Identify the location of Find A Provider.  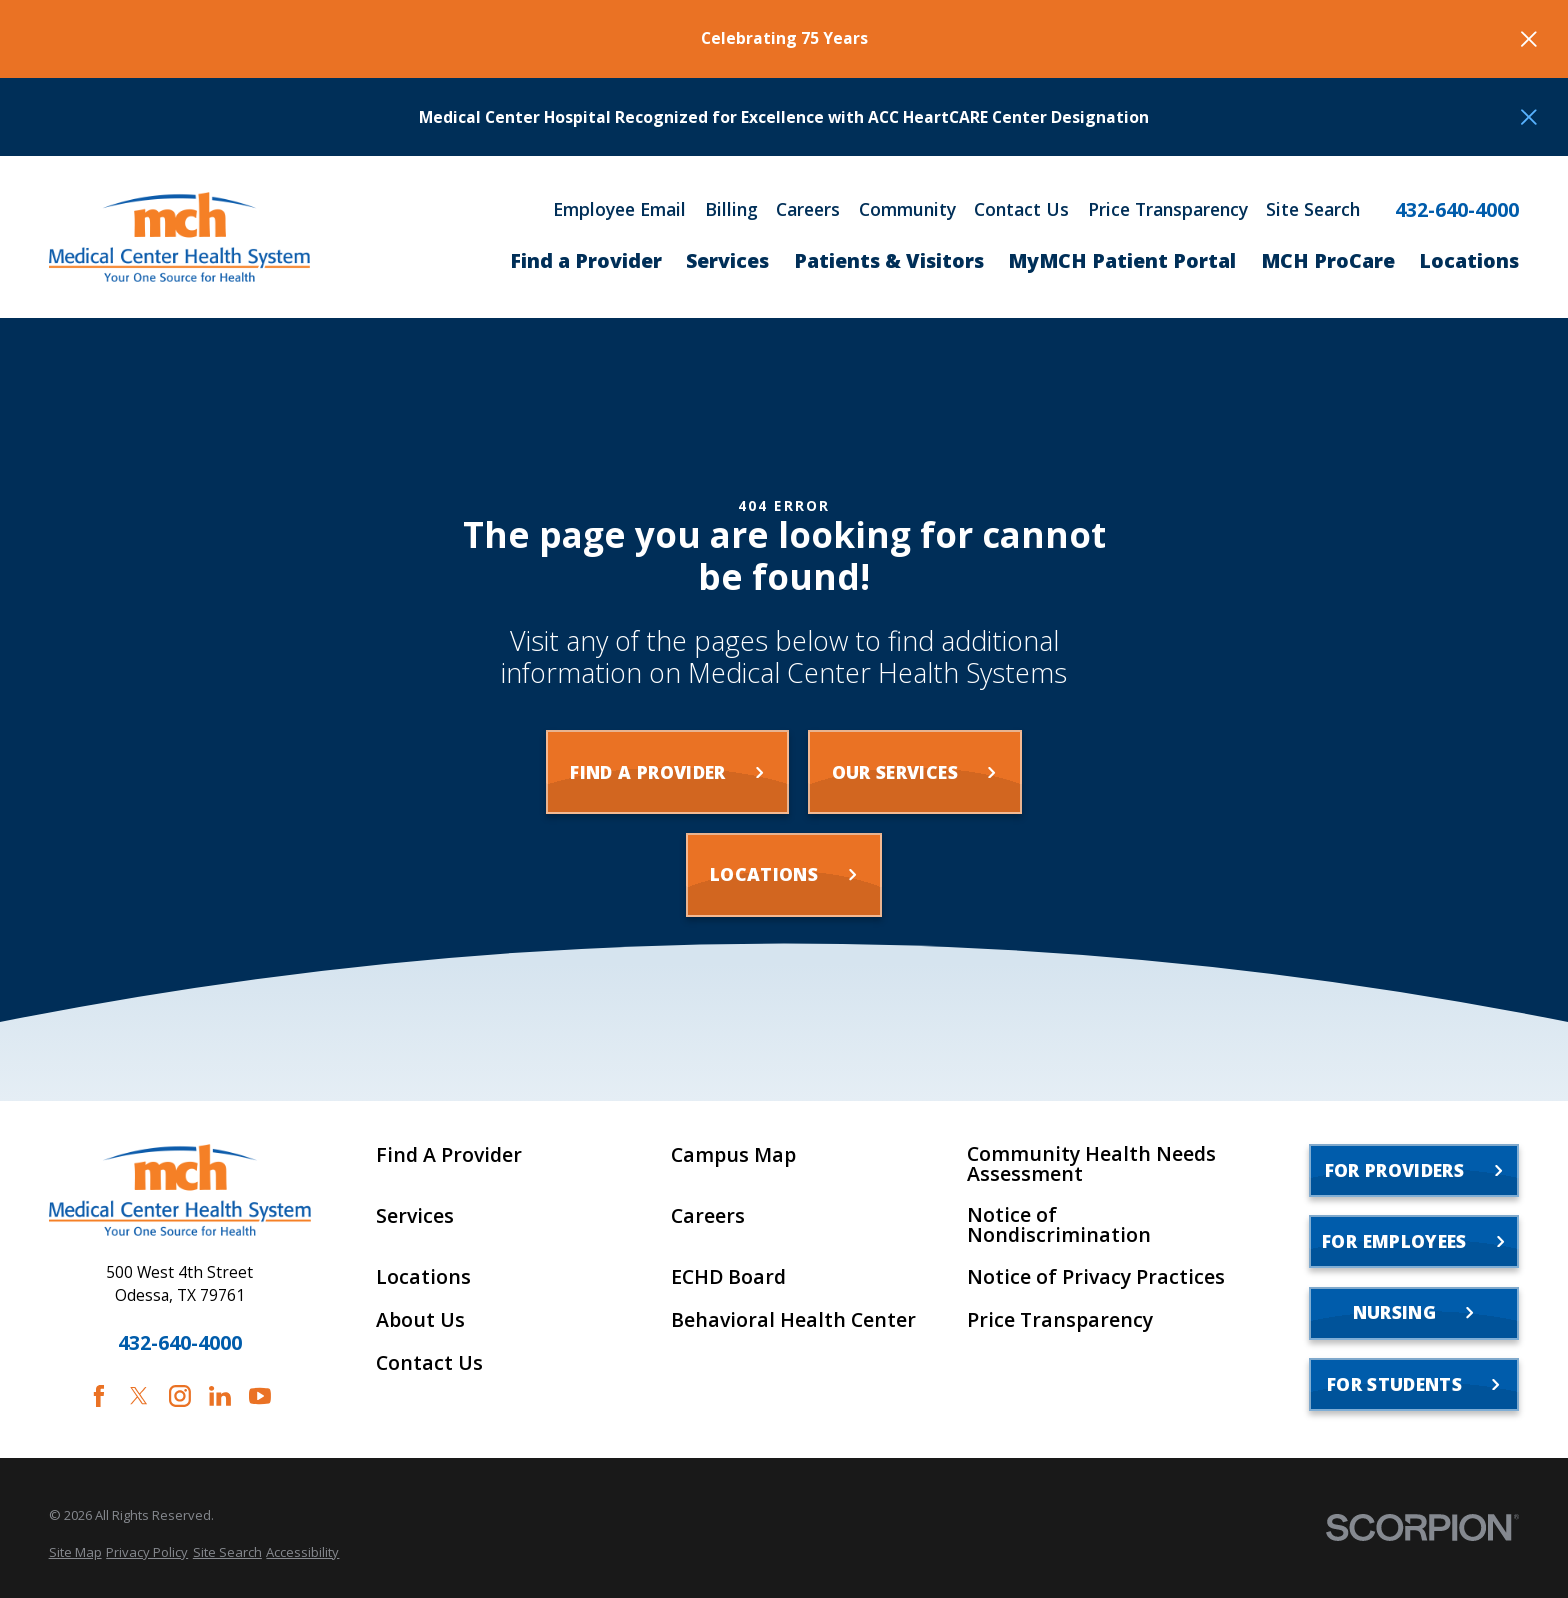
(449, 1155).